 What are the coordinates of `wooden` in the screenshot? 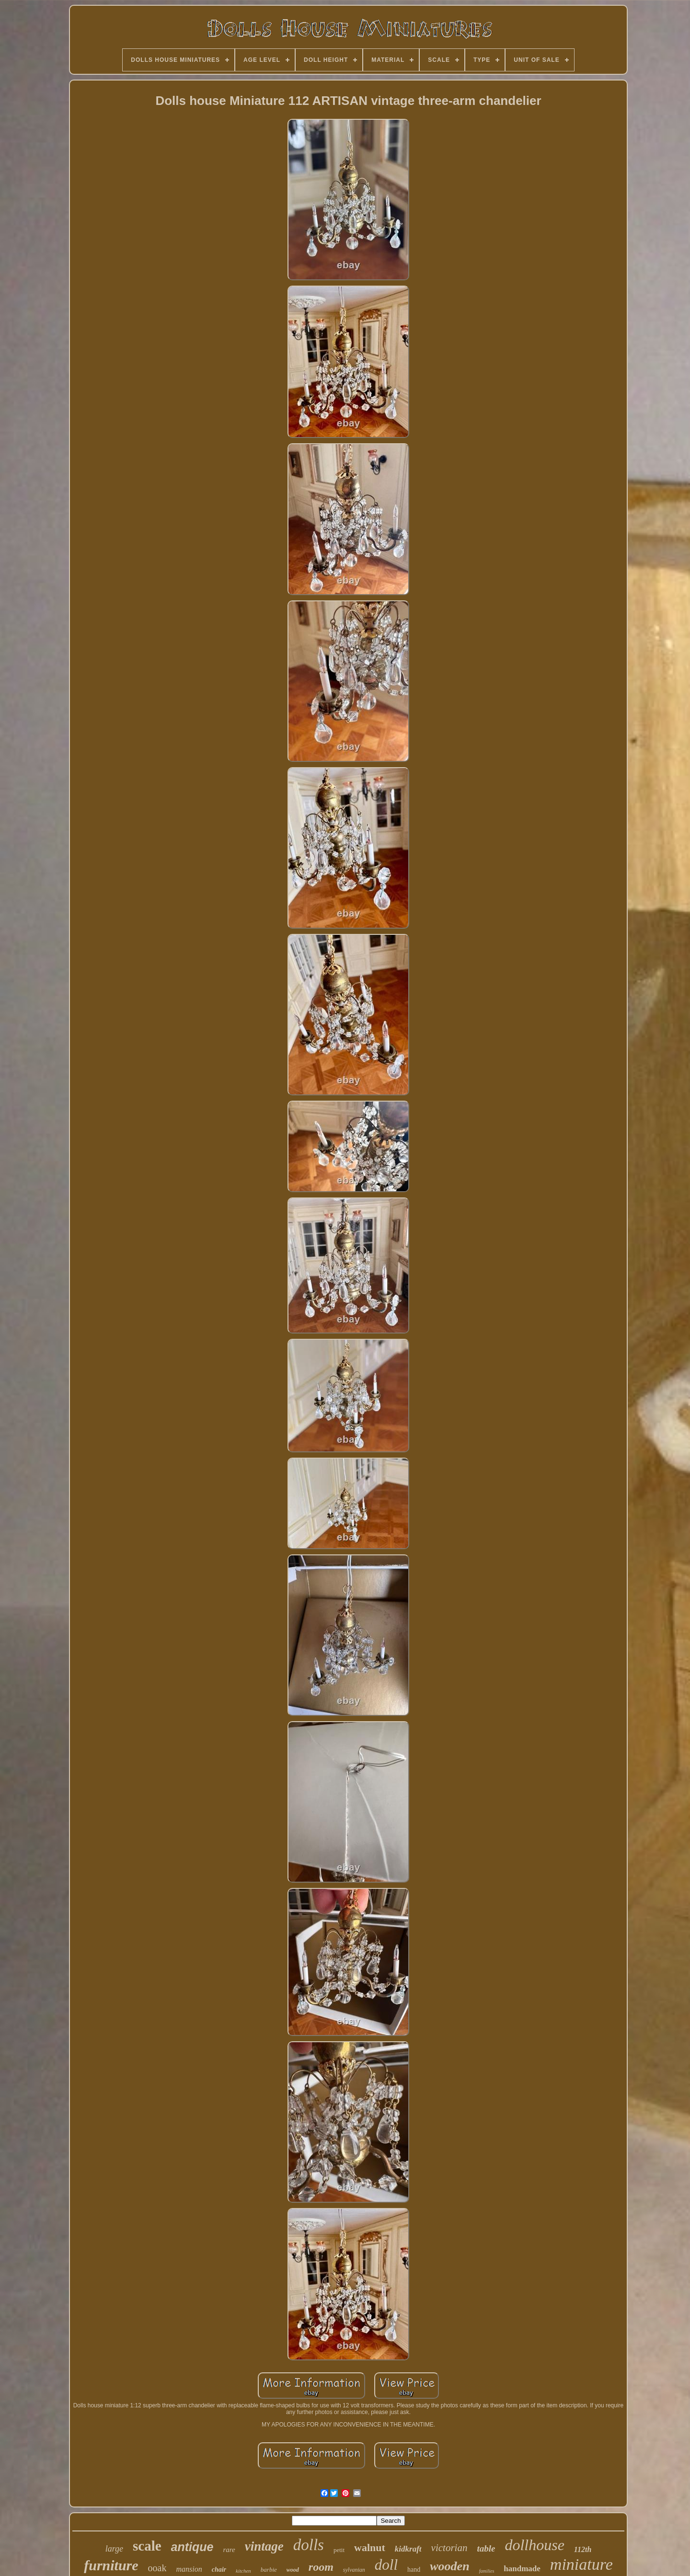 It's located at (449, 2566).